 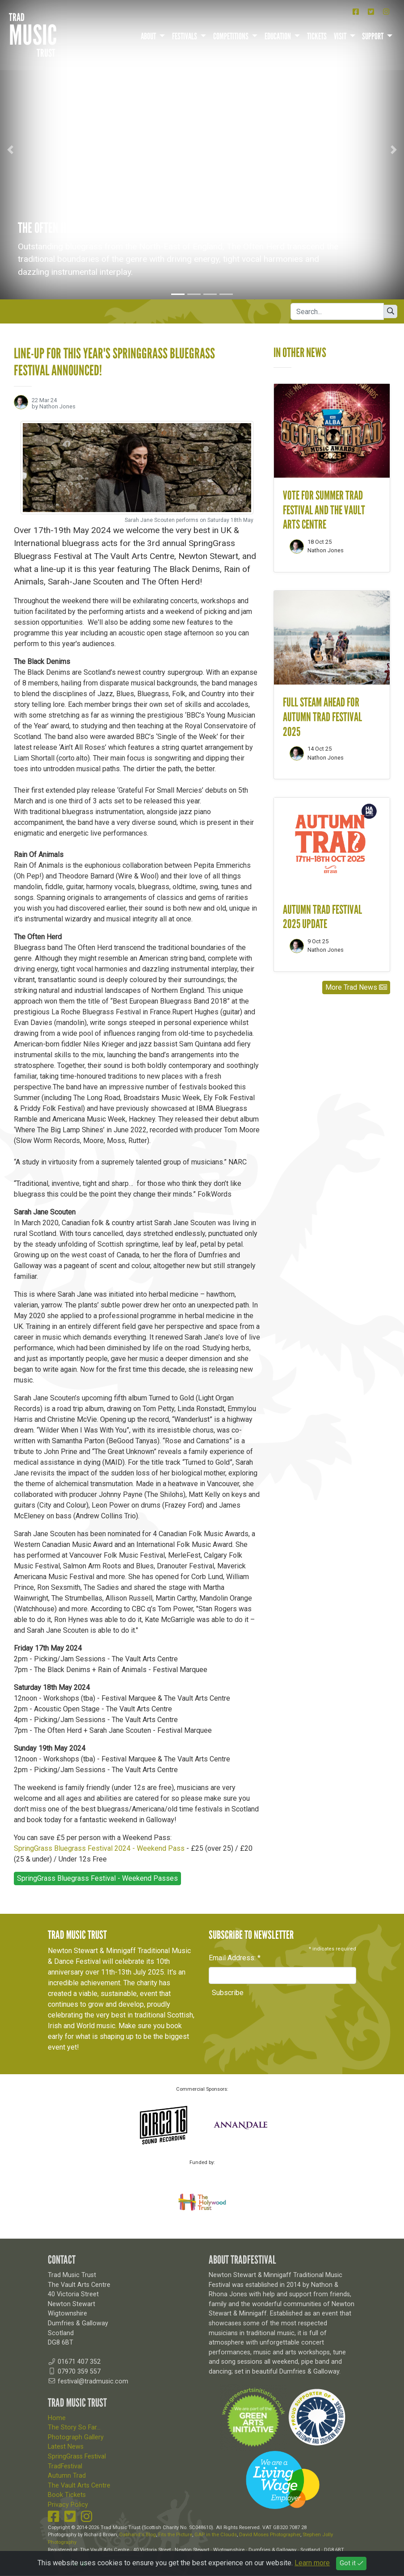 I want to click on TradFestival, so click(x=65, y=2466).